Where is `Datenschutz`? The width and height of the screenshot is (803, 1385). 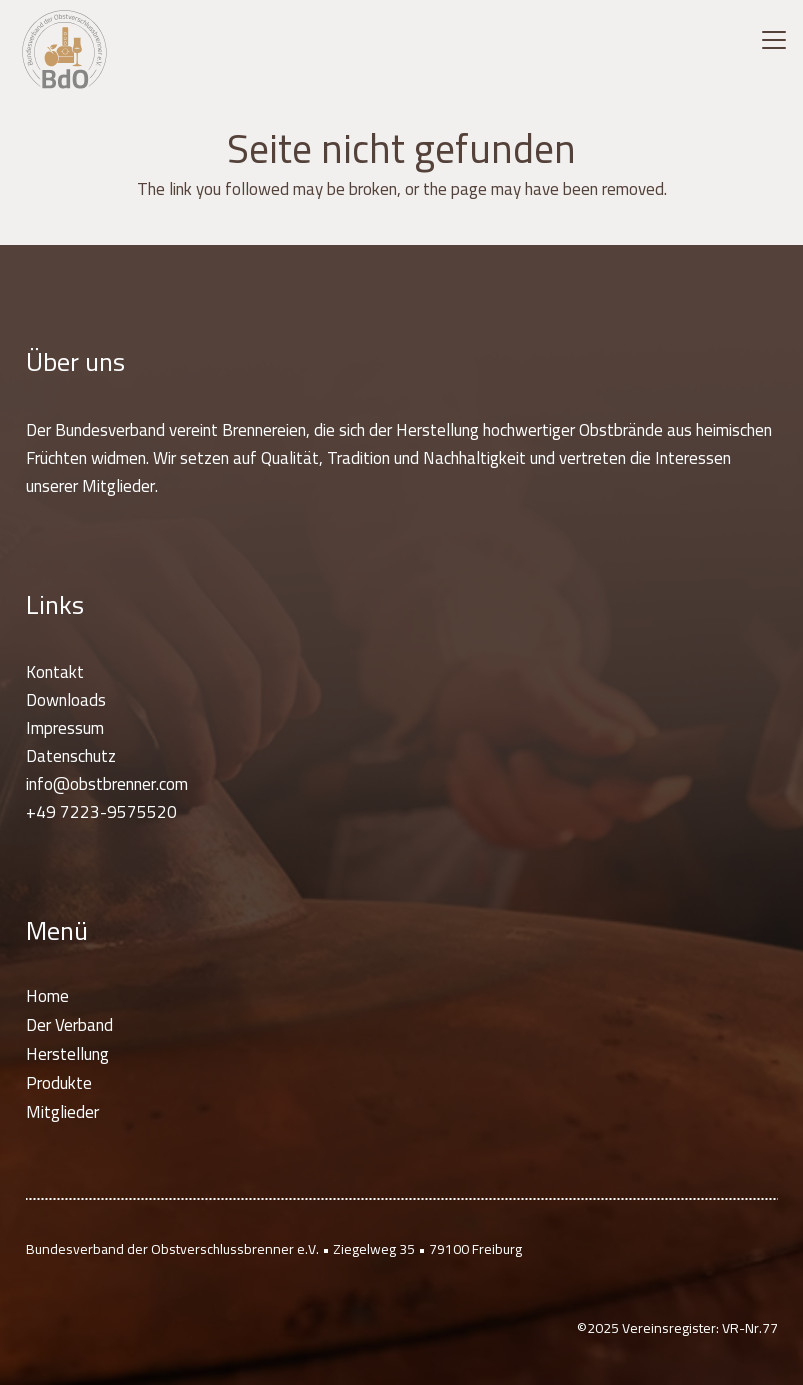 Datenschutz is located at coordinates (71, 756).